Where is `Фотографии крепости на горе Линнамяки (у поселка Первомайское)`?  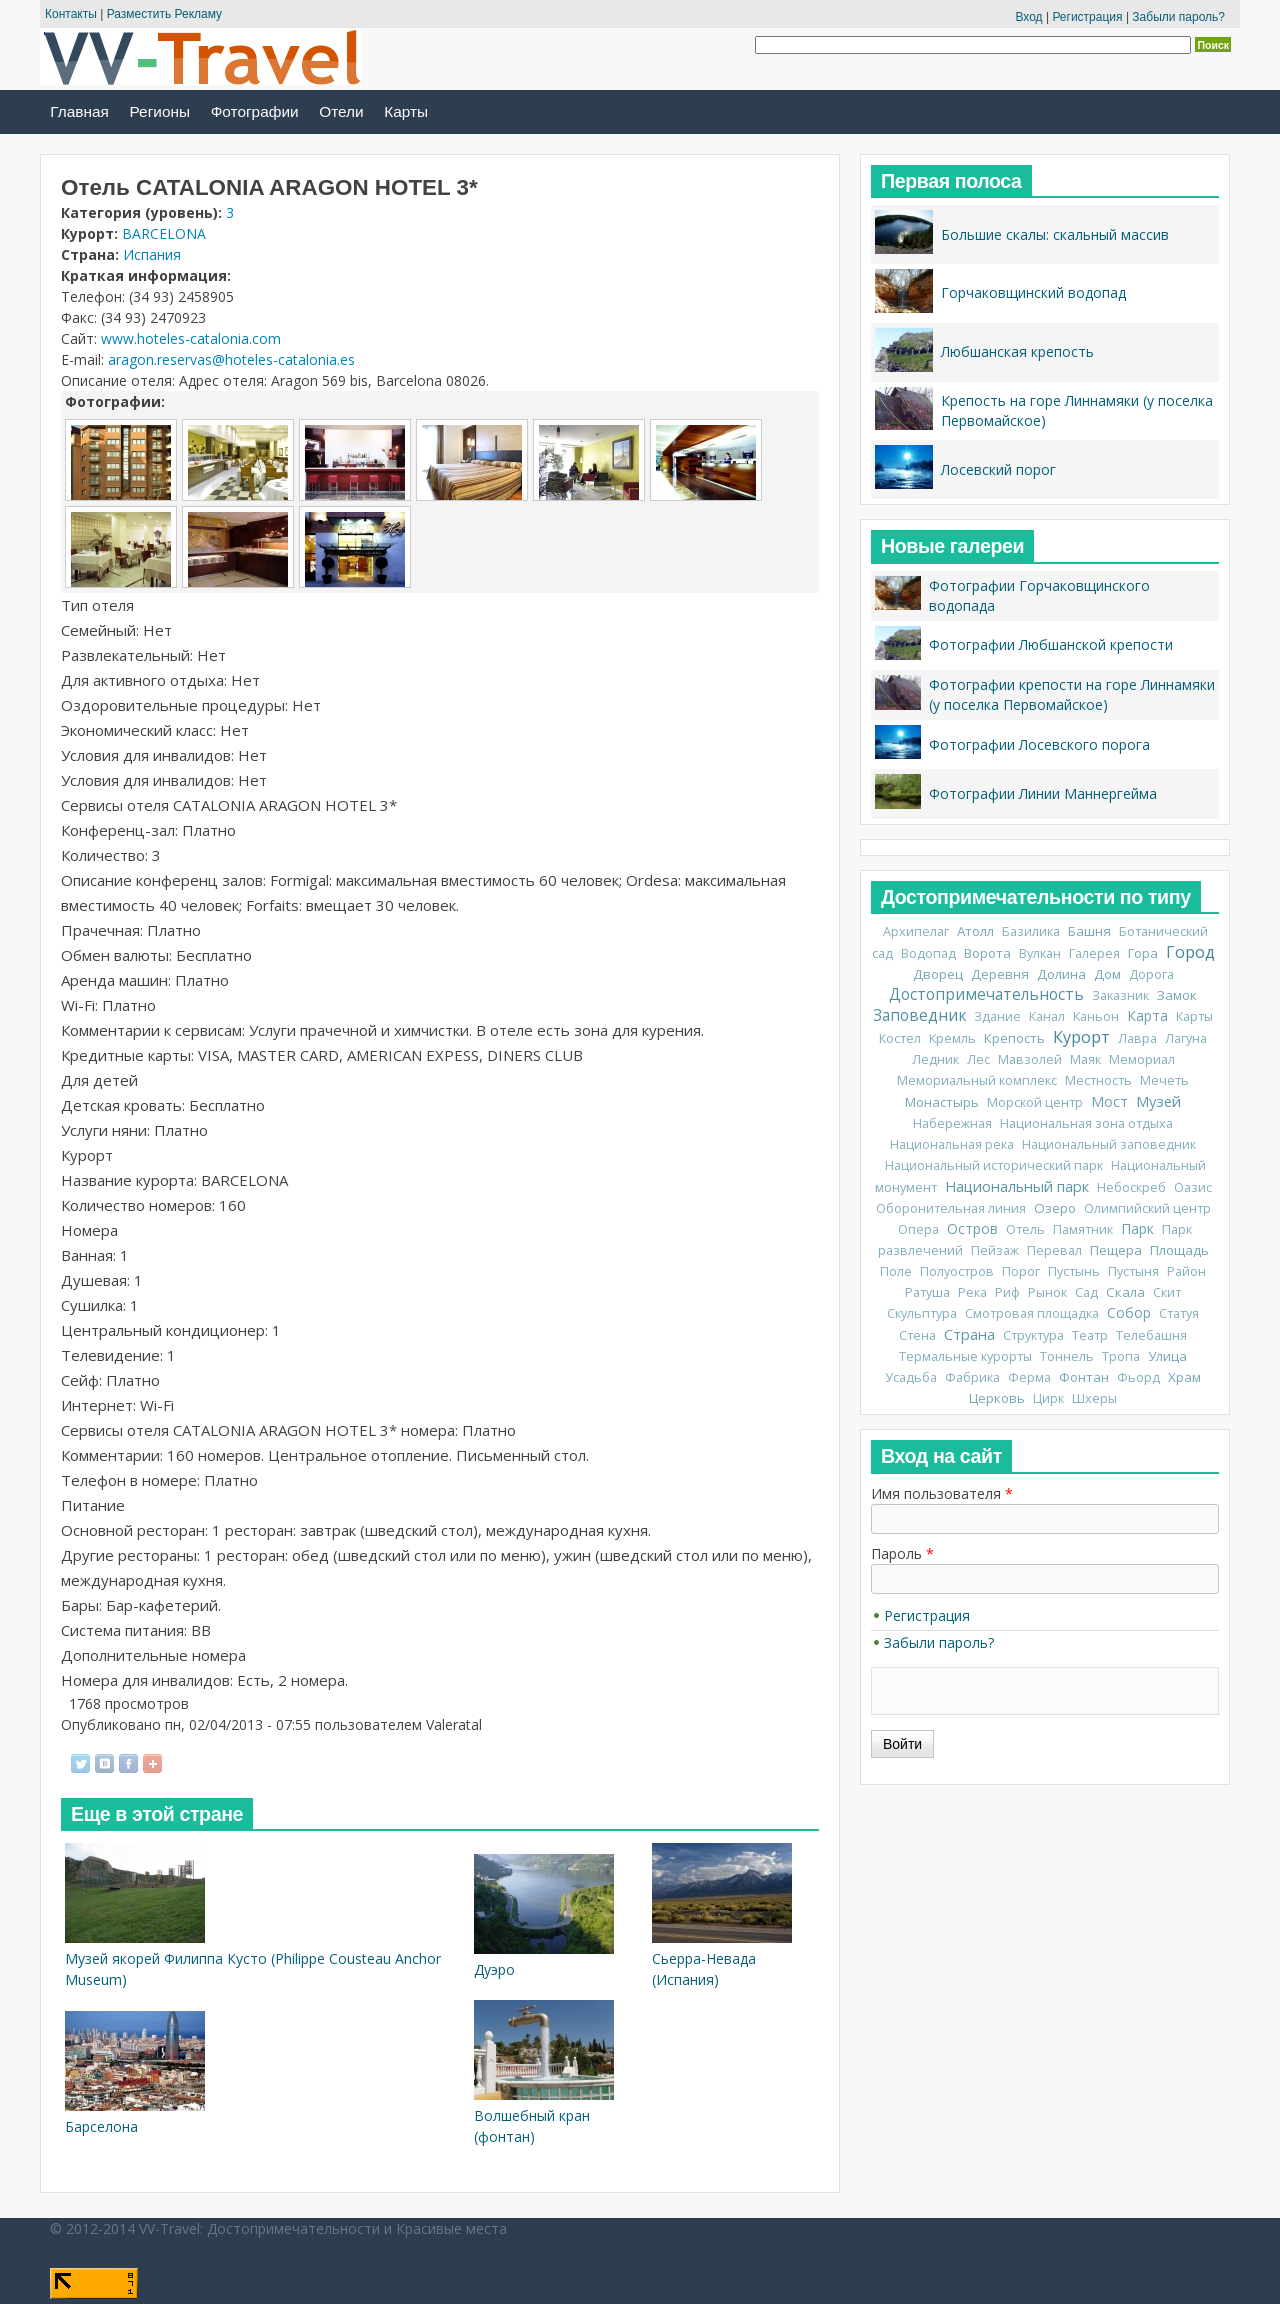 Фотографии крепости на горе Линнамяки (у поселка Первомайское) is located at coordinates (1072, 694).